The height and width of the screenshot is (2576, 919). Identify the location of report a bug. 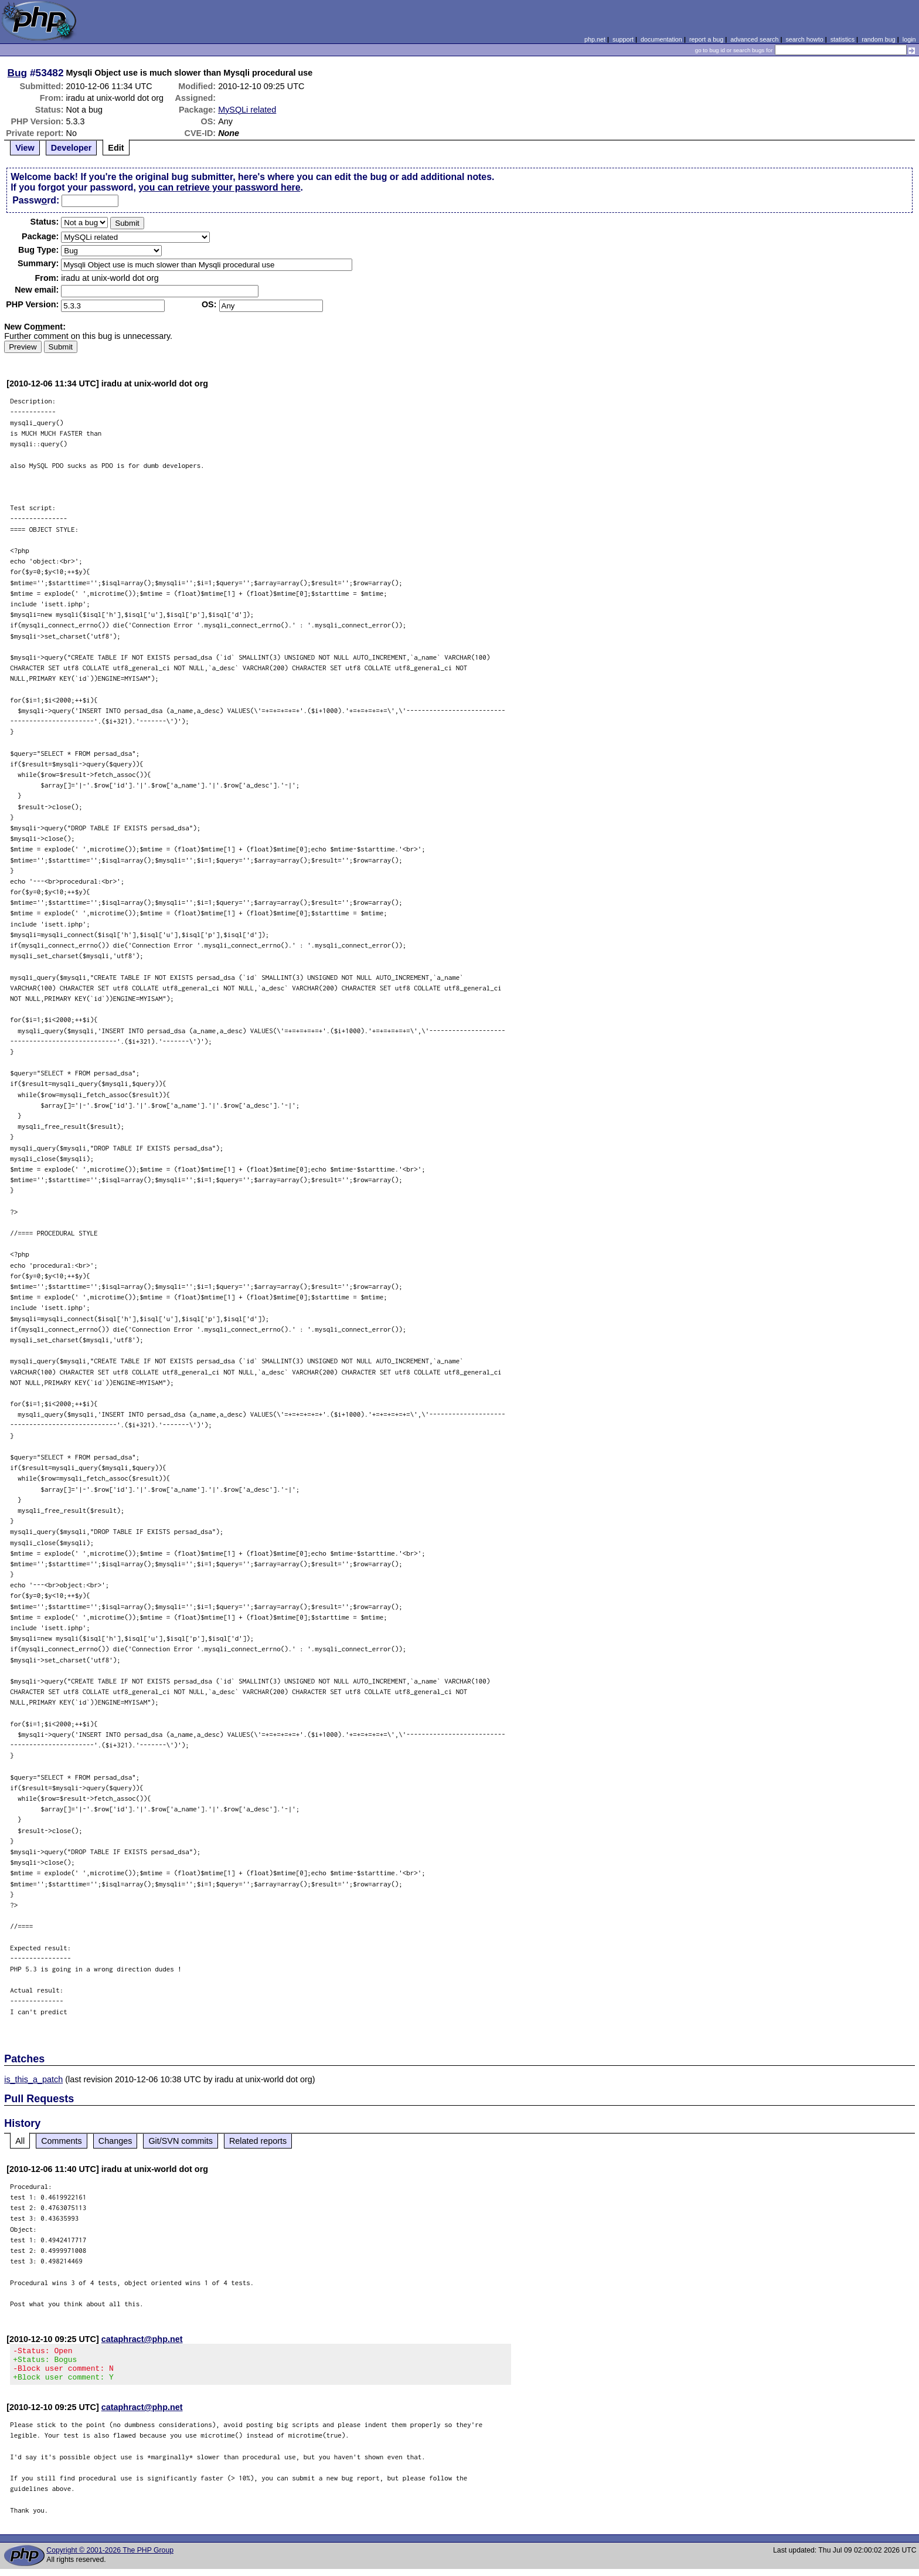
(706, 39).